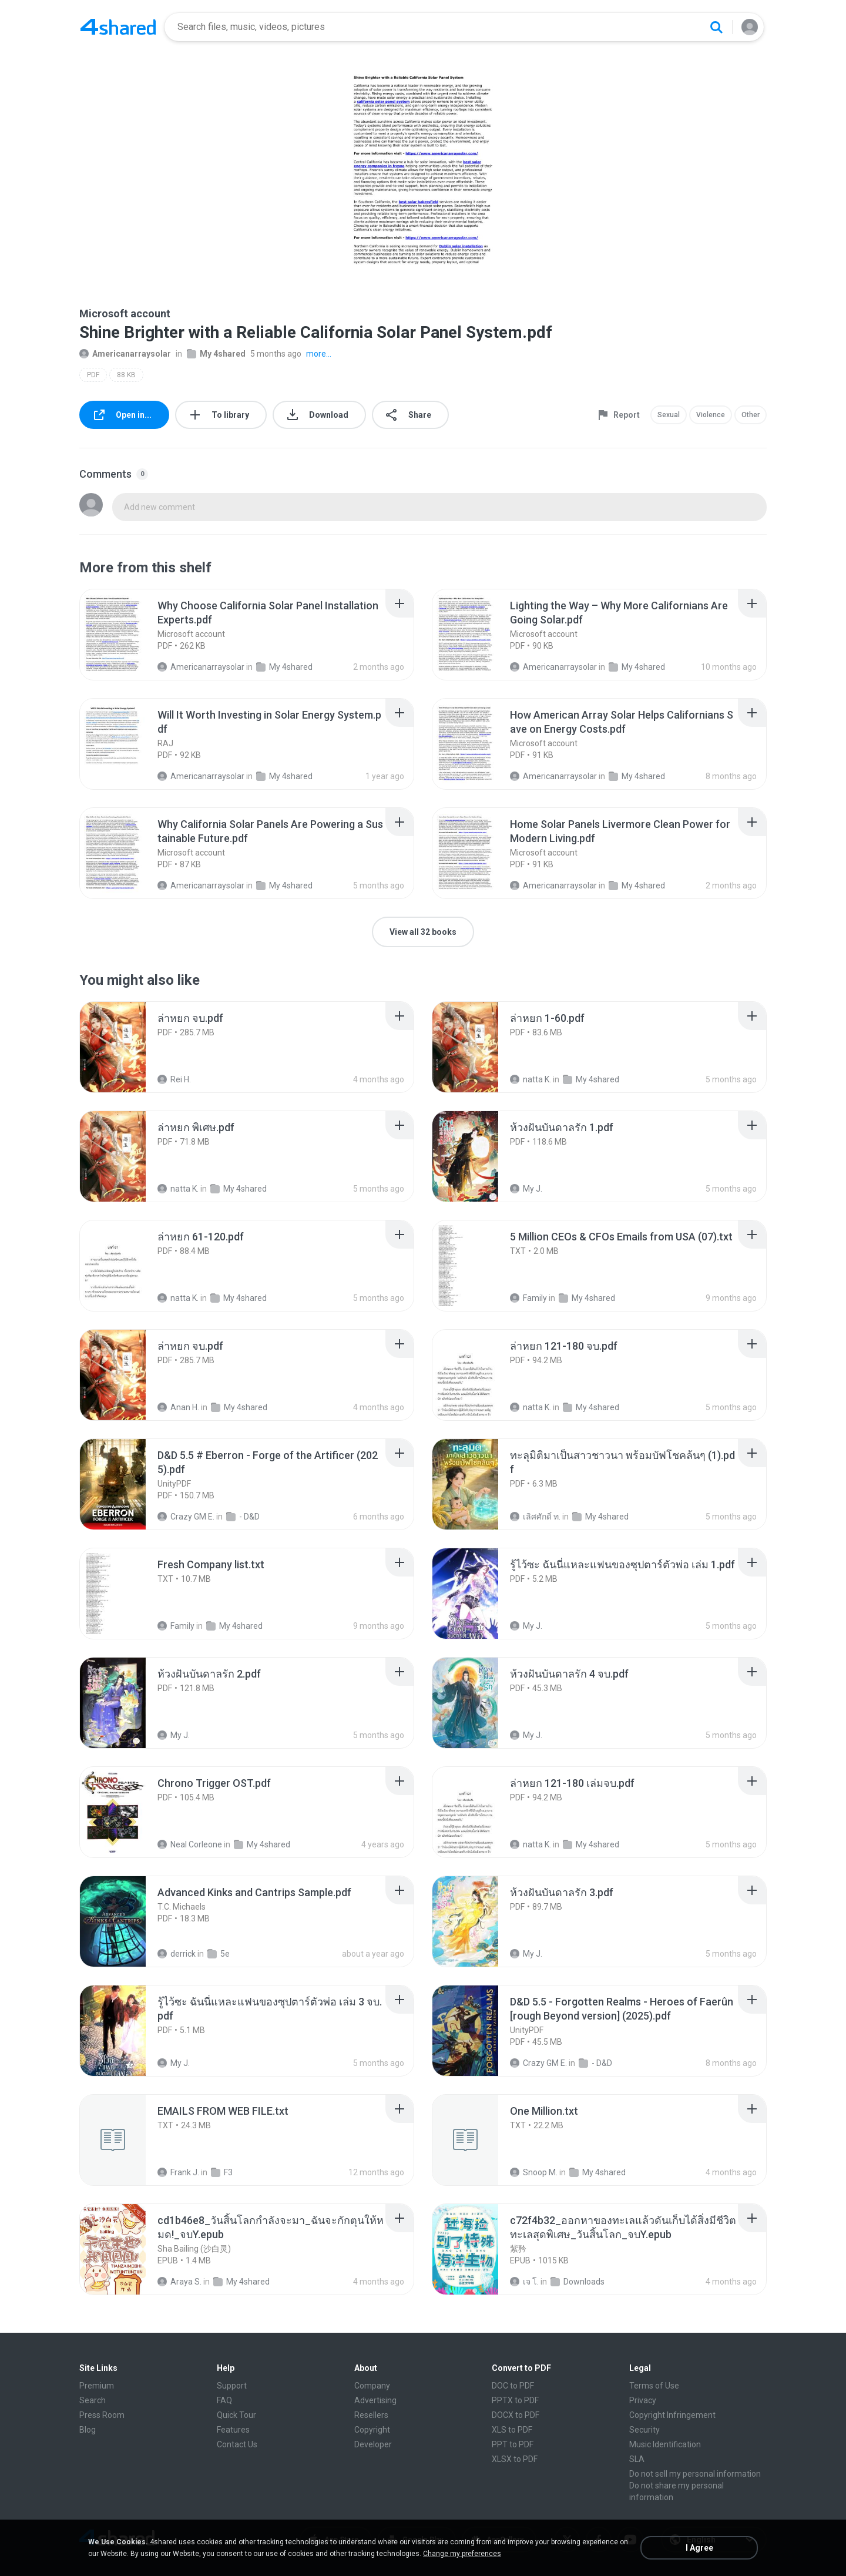 The height and width of the screenshot is (2576, 846). What do you see at coordinates (512, 2444) in the screenshot?
I see `PPT to PDF` at bounding box center [512, 2444].